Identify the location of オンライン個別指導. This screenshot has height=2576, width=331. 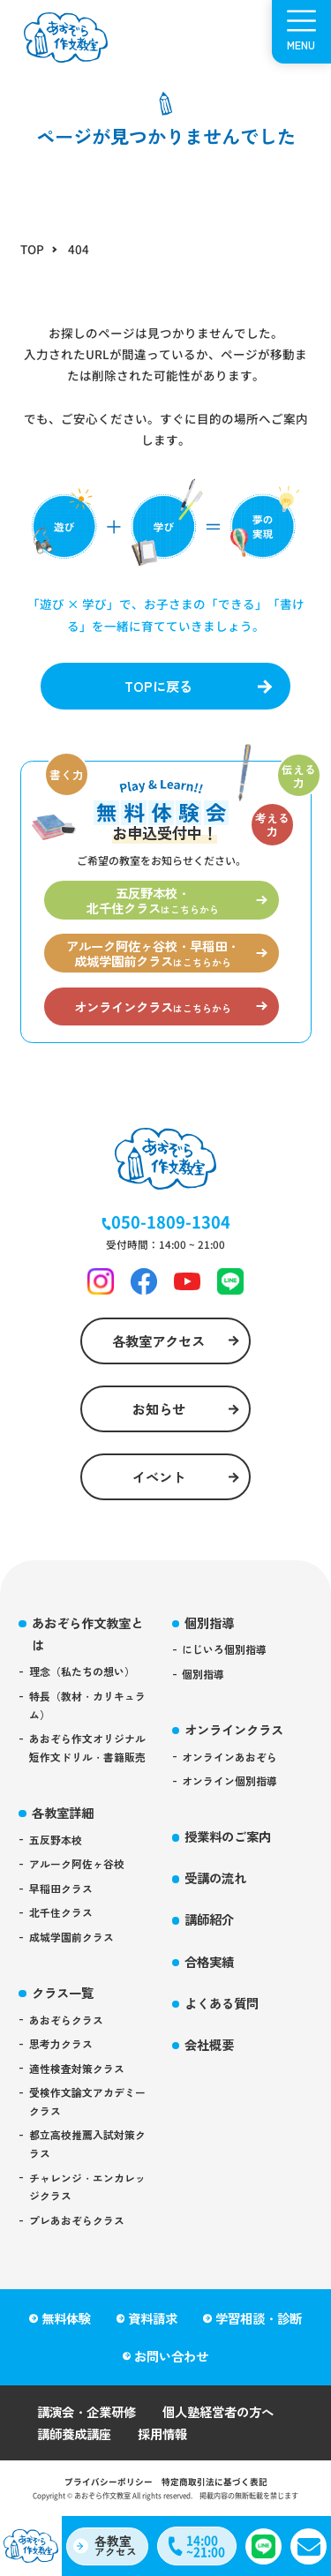
(229, 1780).